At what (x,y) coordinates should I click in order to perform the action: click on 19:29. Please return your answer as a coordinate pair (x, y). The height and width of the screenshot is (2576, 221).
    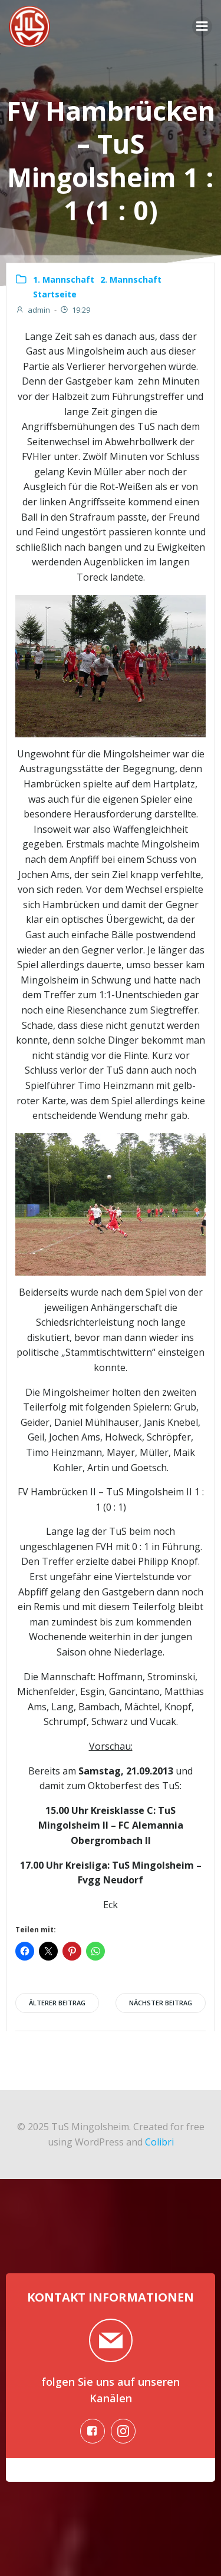
    Looking at the image, I should click on (75, 309).